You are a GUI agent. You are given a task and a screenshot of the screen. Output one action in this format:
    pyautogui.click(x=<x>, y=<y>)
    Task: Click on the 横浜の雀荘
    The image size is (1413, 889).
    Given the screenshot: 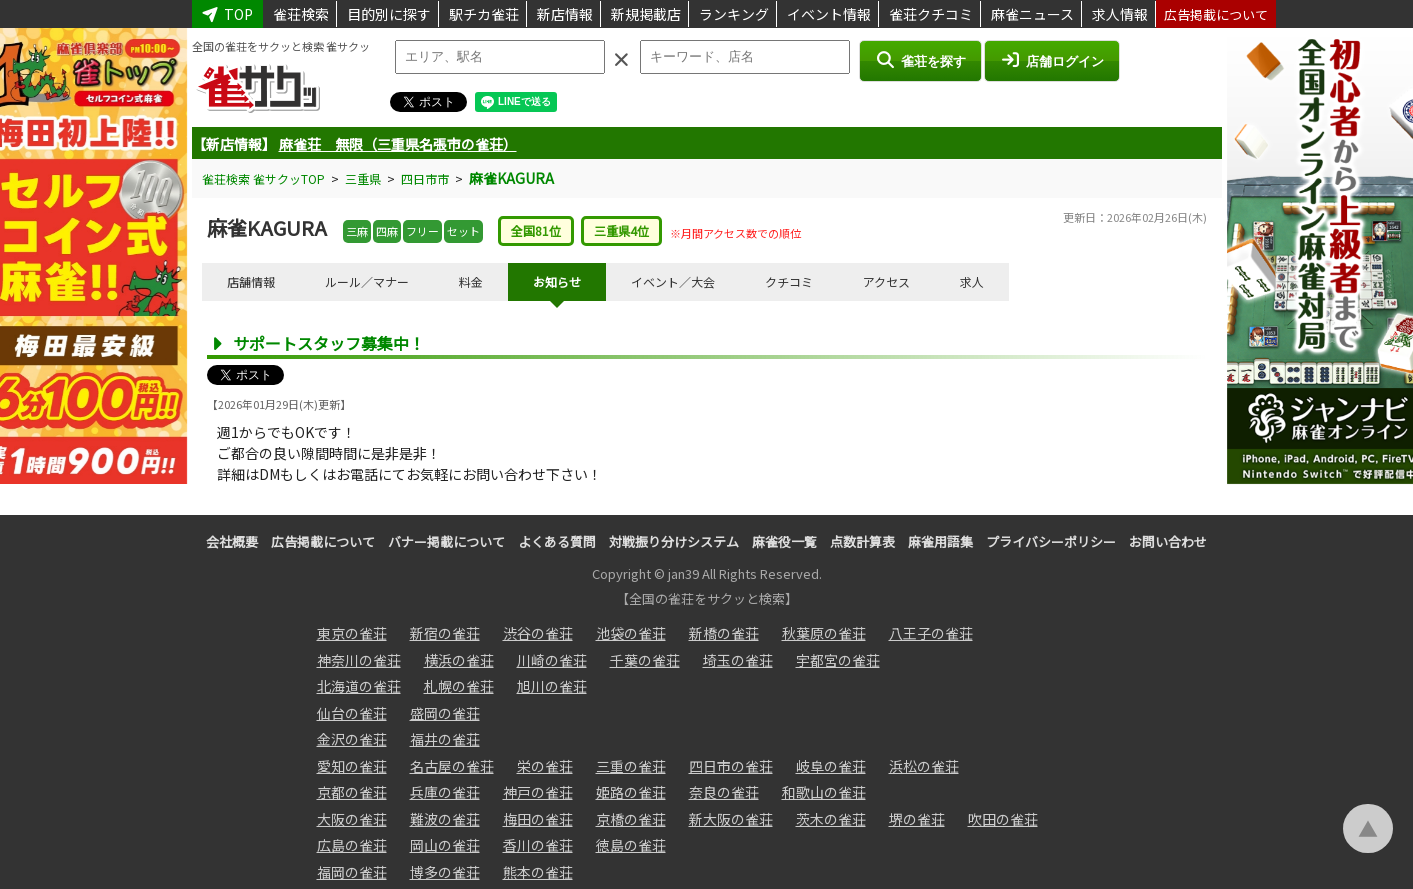 What is the action you would take?
    pyautogui.click(x=459, y=660)
    